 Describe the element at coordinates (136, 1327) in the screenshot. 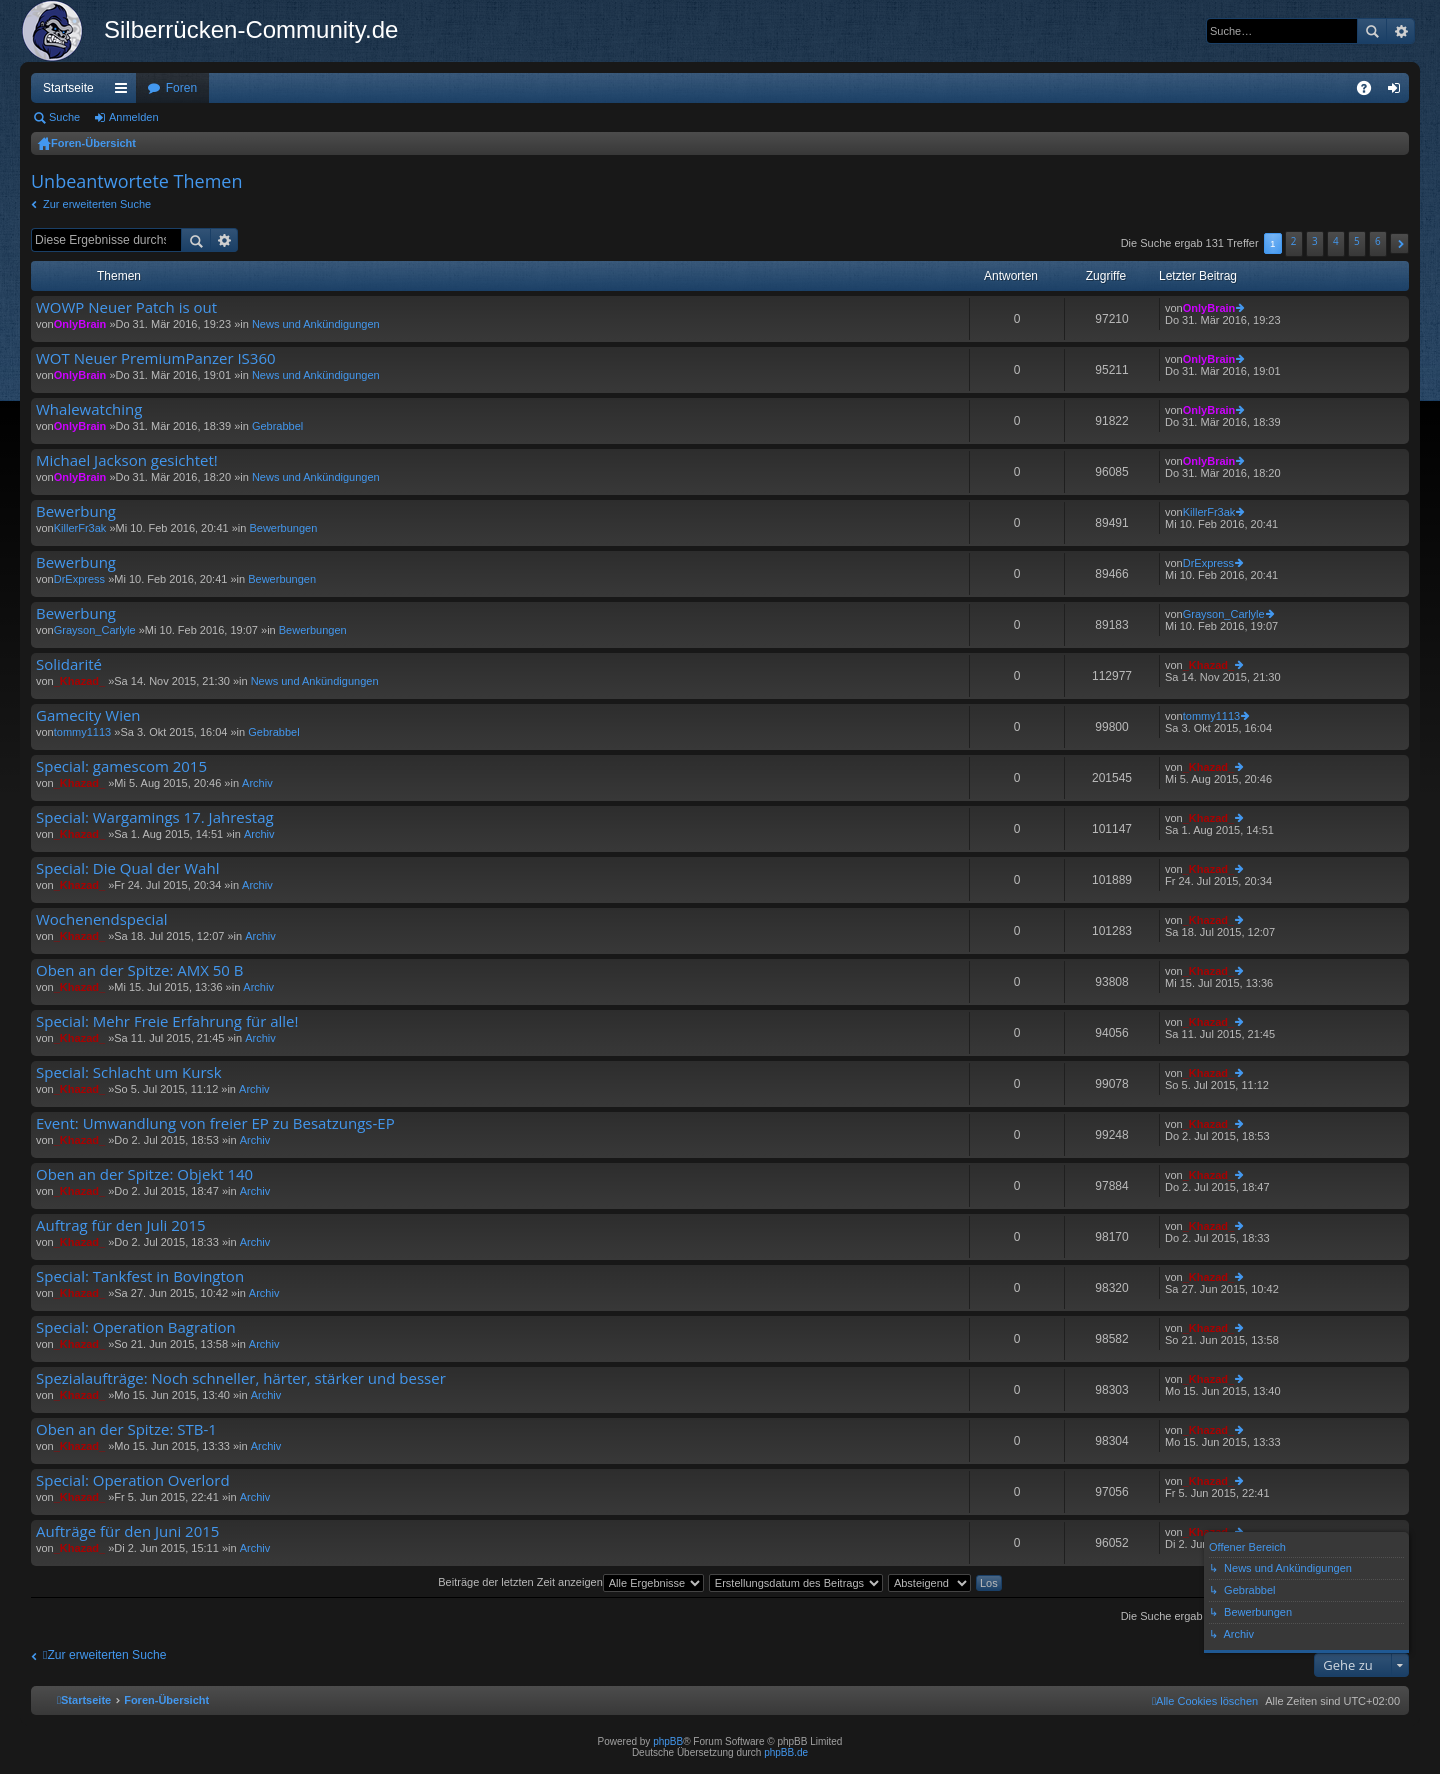

I see `Special: Operation Bagration` at that location.